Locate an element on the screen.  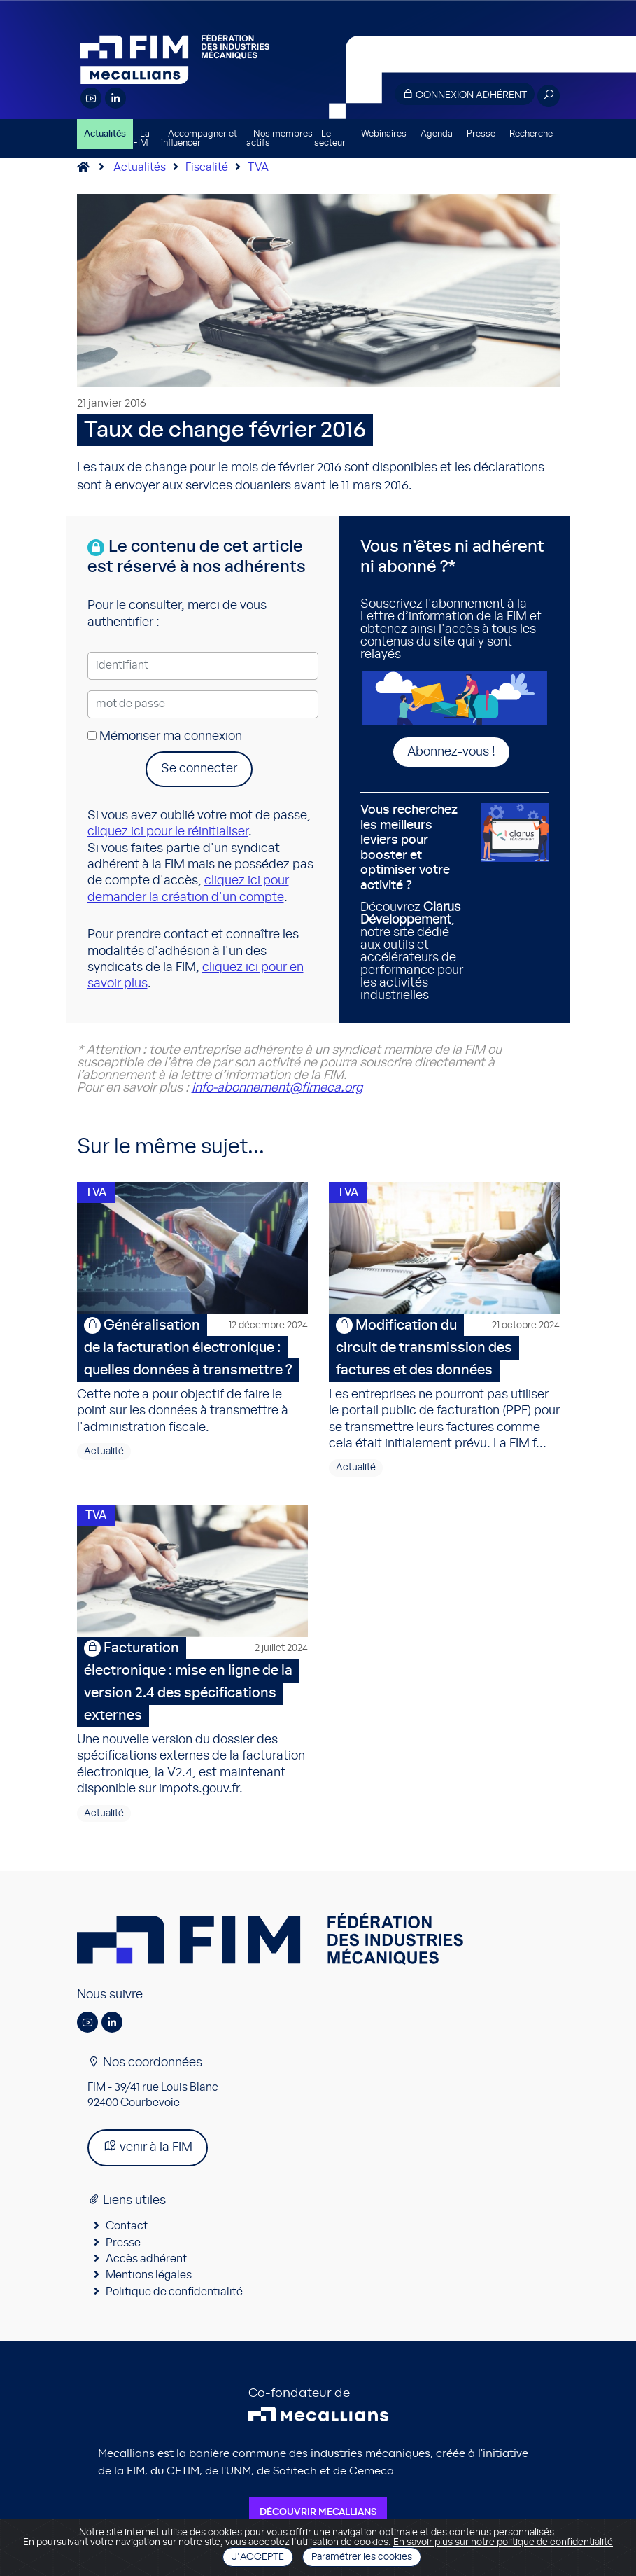
Connexion adhérent is located at coordinates (464, 94).